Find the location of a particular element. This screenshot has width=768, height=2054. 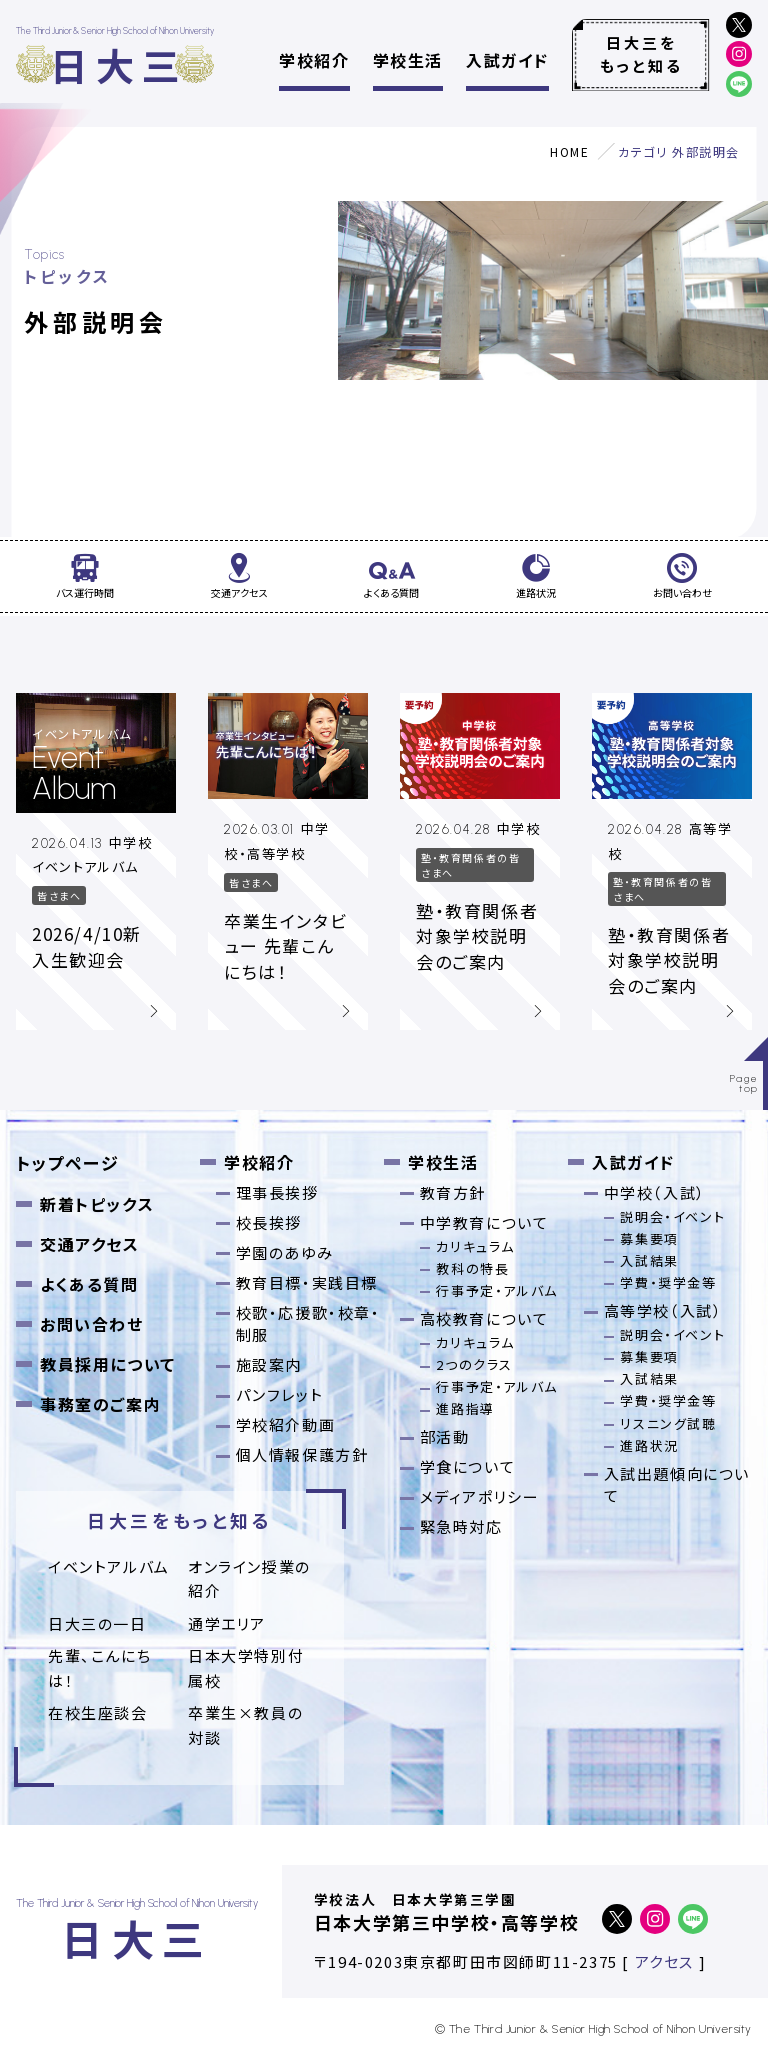

施設案内 is located at coordinates (269, 1364).